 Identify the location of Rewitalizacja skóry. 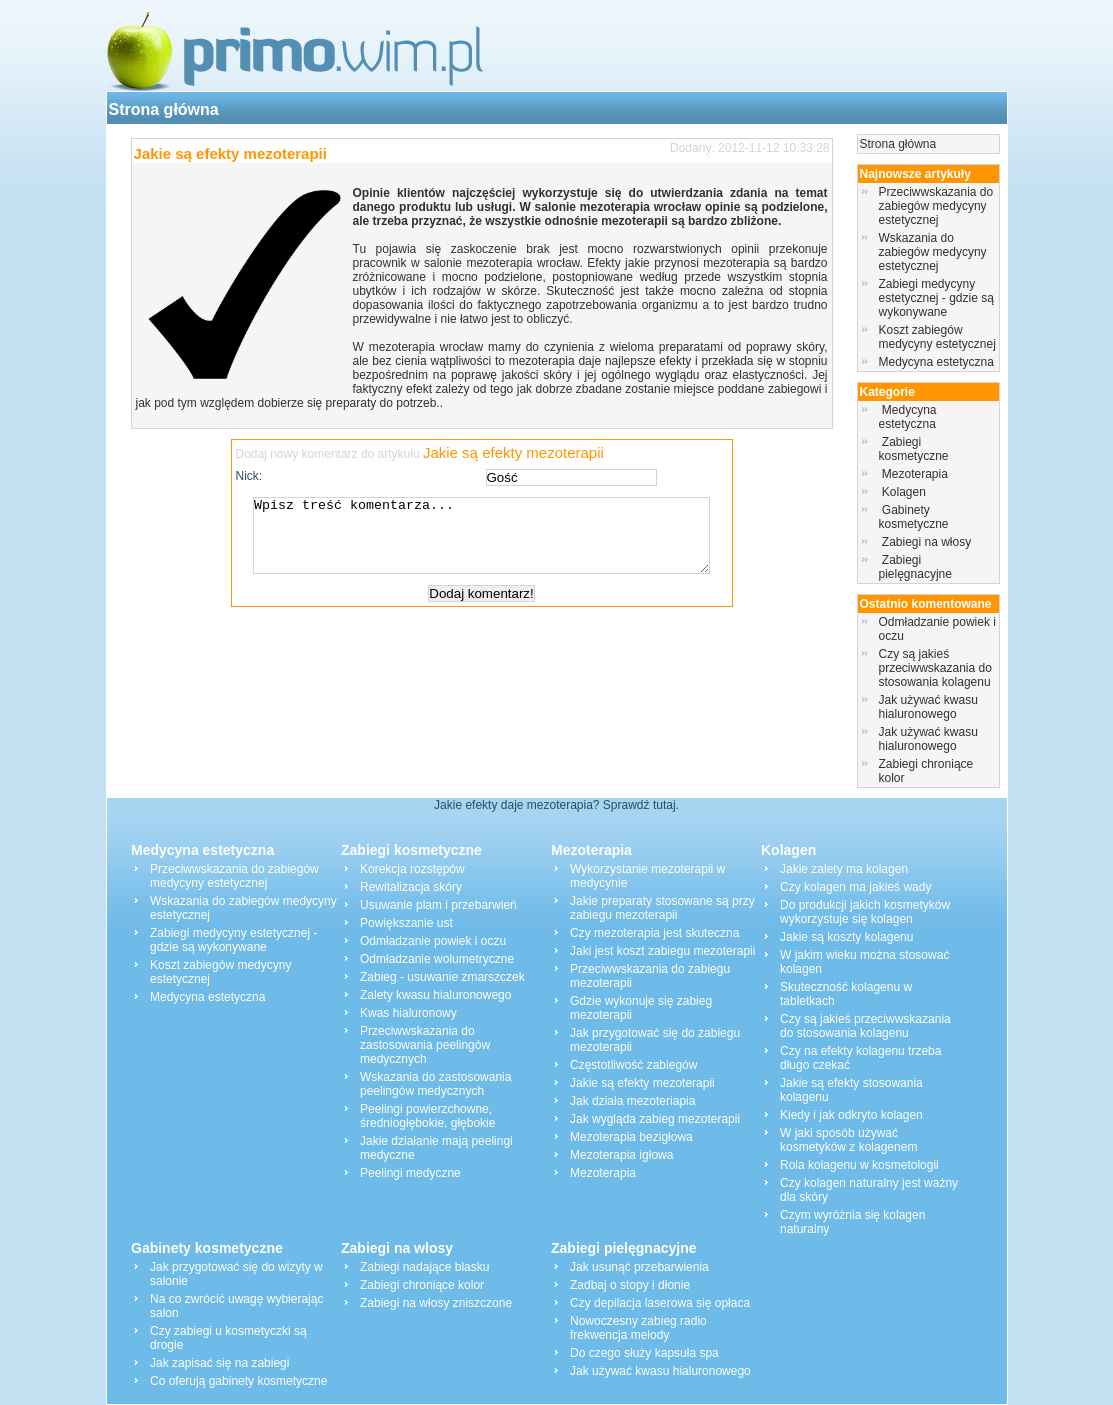
(411, 887).